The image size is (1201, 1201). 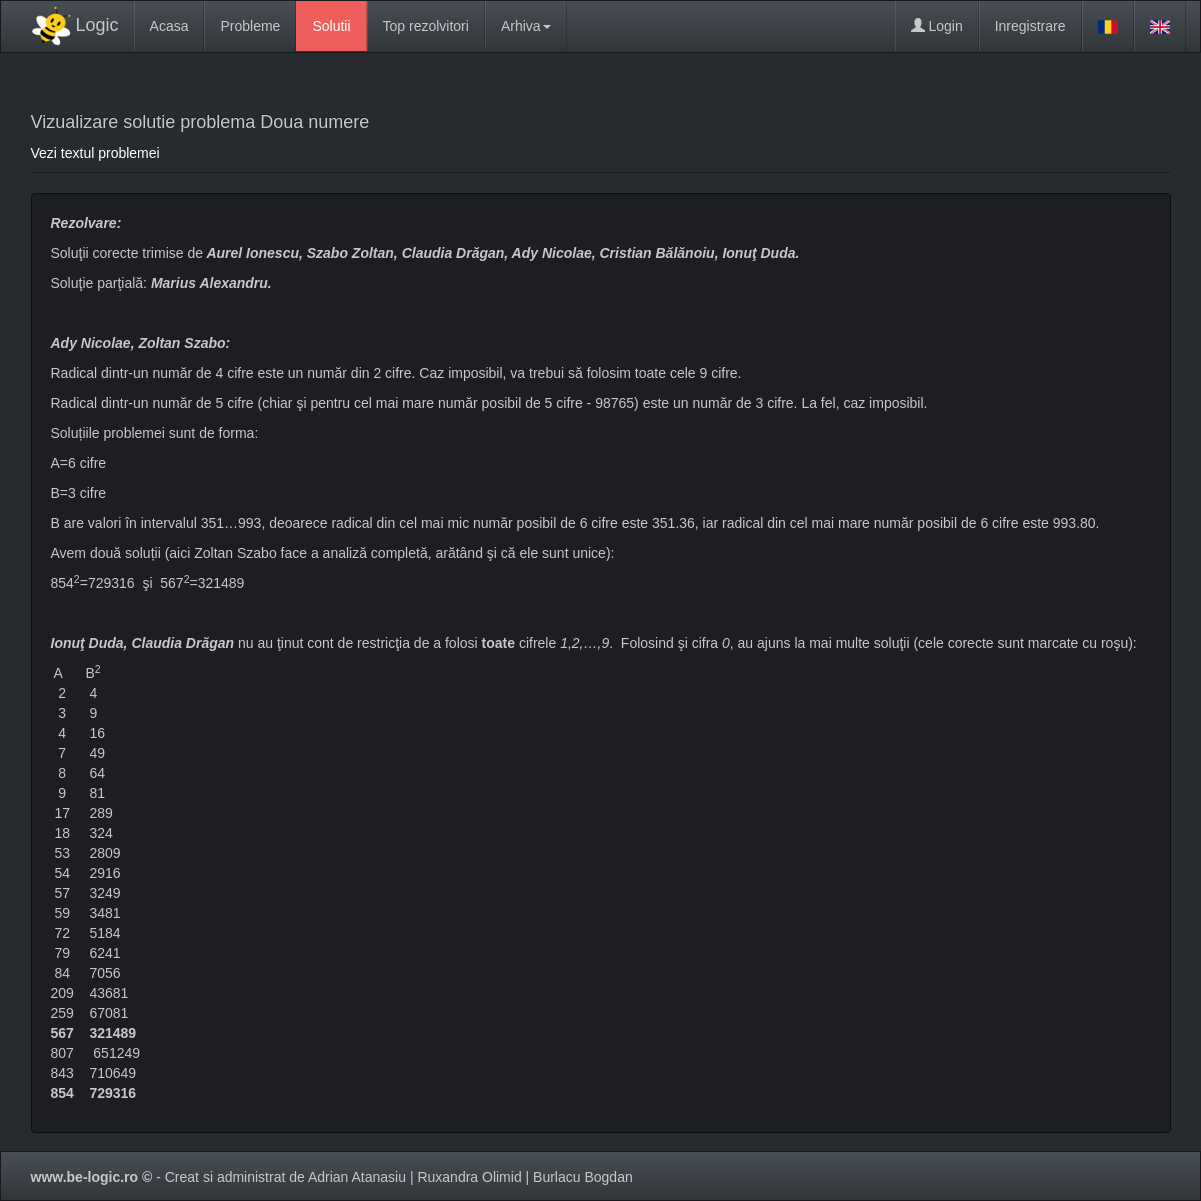 What do you see at coordinates (169, 26) in the screenshot?
I see `Acasa` at bounding box center [169, 26].